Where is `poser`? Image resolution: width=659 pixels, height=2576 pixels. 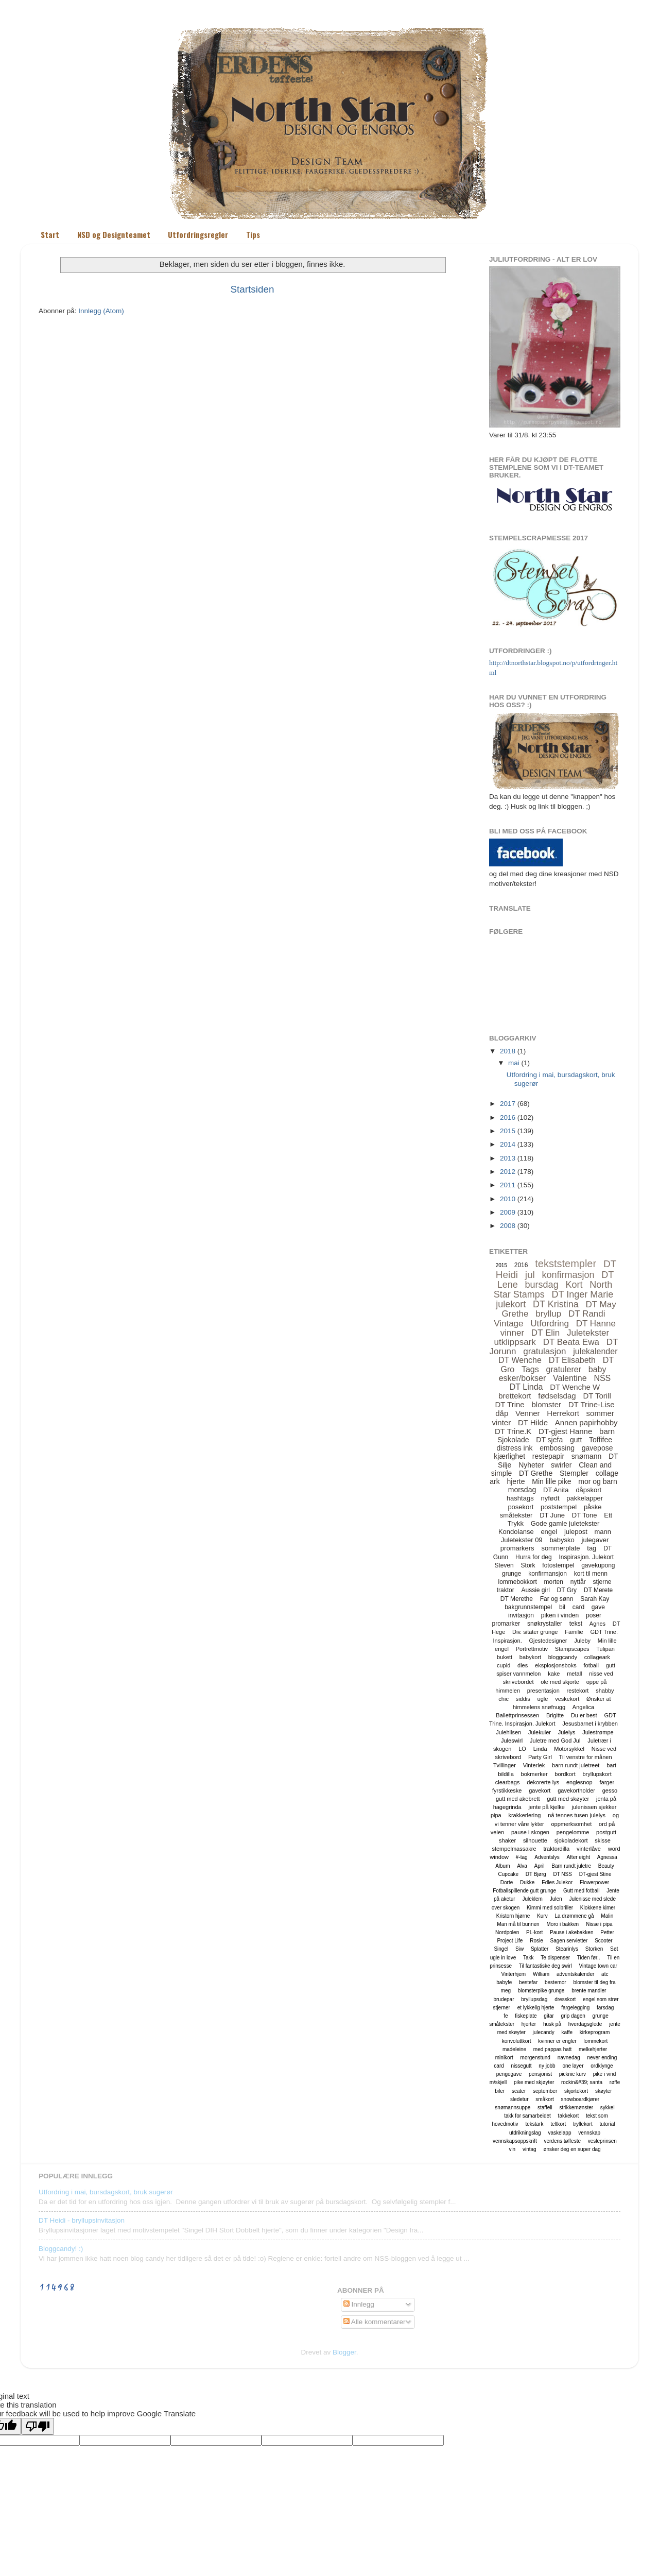 poser is located at coordinates (593, 1615).